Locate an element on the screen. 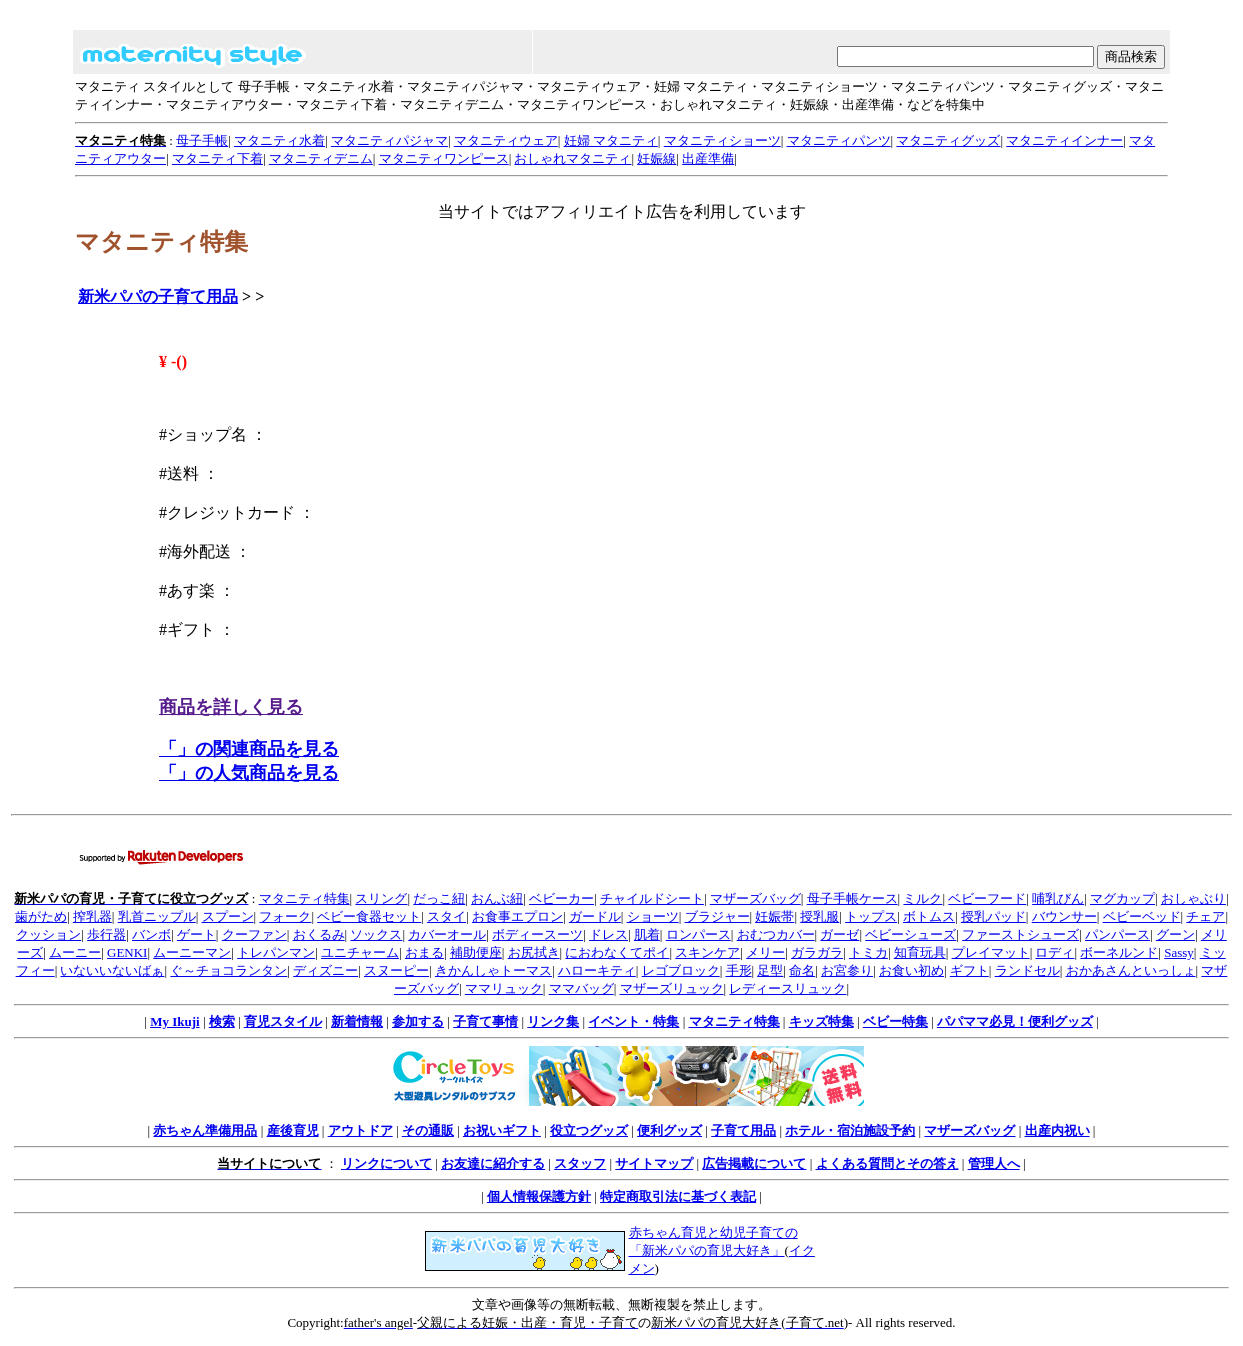 The width and height of the screenshot is (1243, 1346). グーン is located at coordinates (1175, 934).